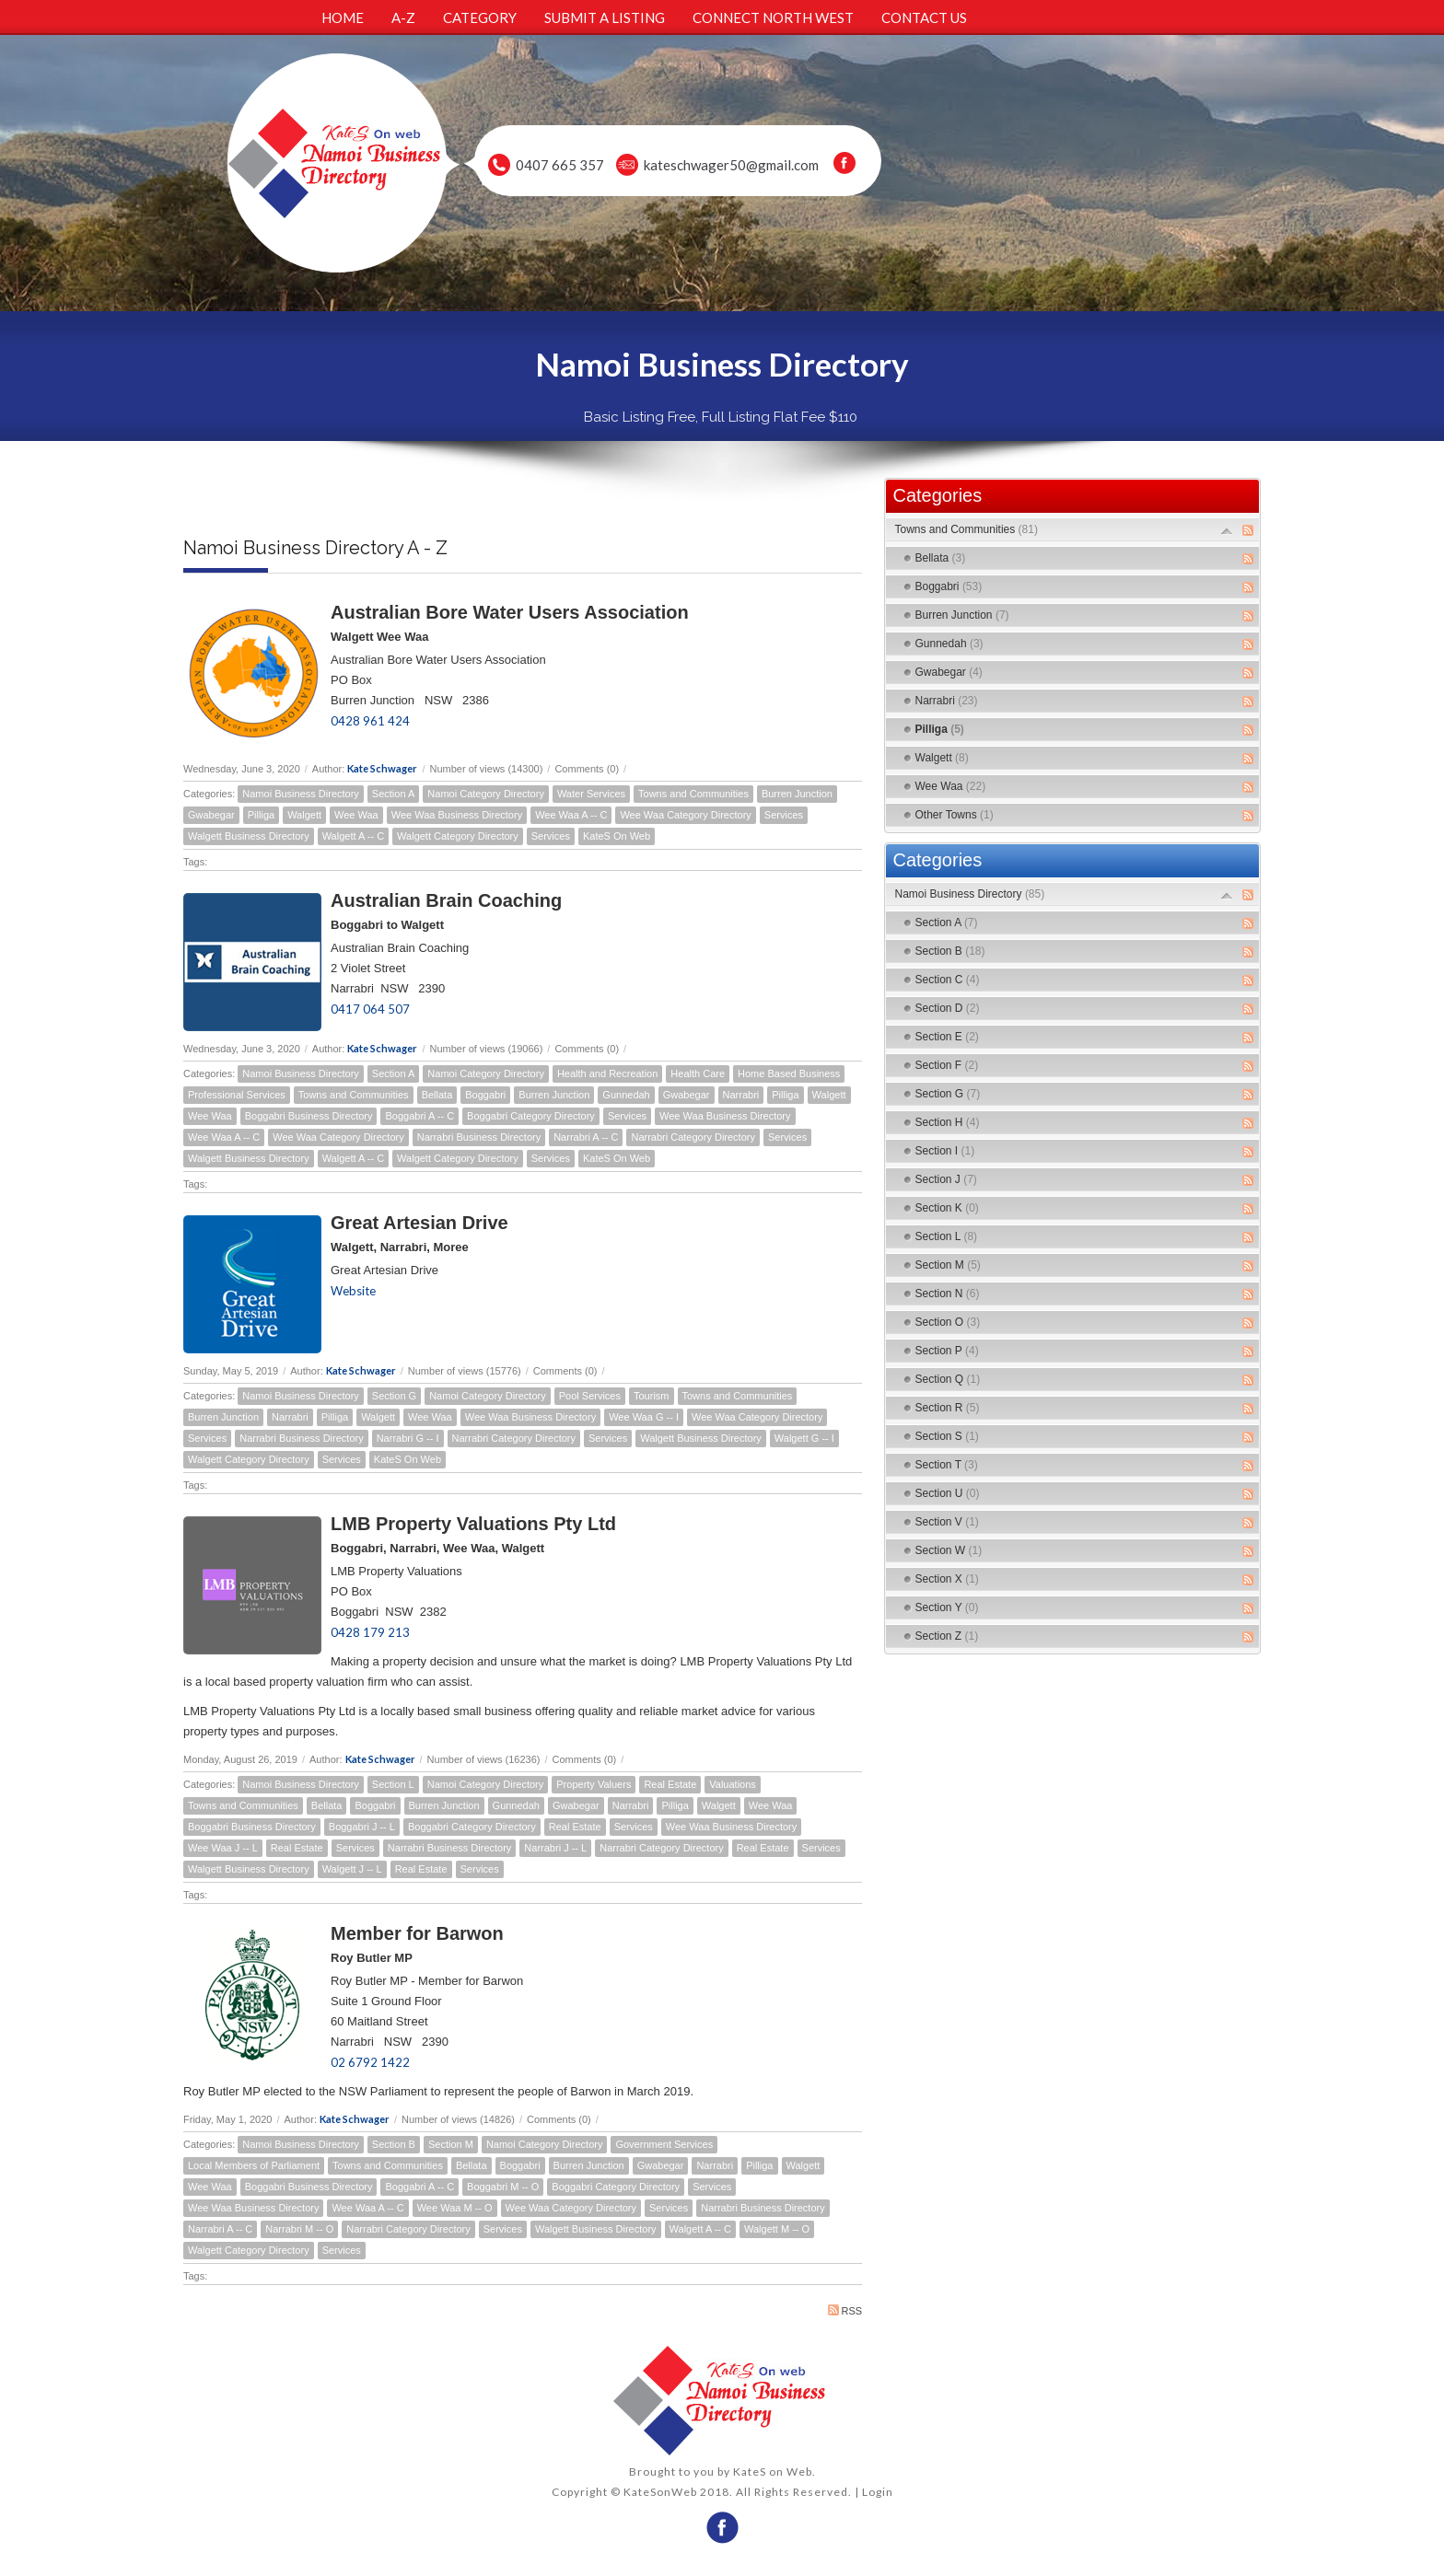 The image size is (1444, 2576). I want to click on Services, so click(783, 814).